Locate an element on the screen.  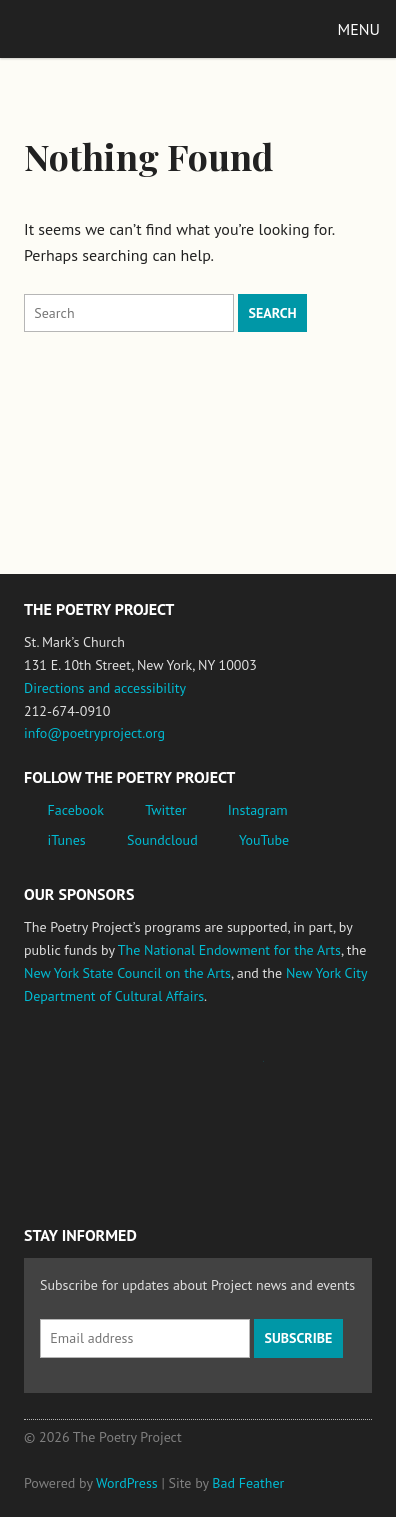
YouTube is located at coordinates (264, 840).